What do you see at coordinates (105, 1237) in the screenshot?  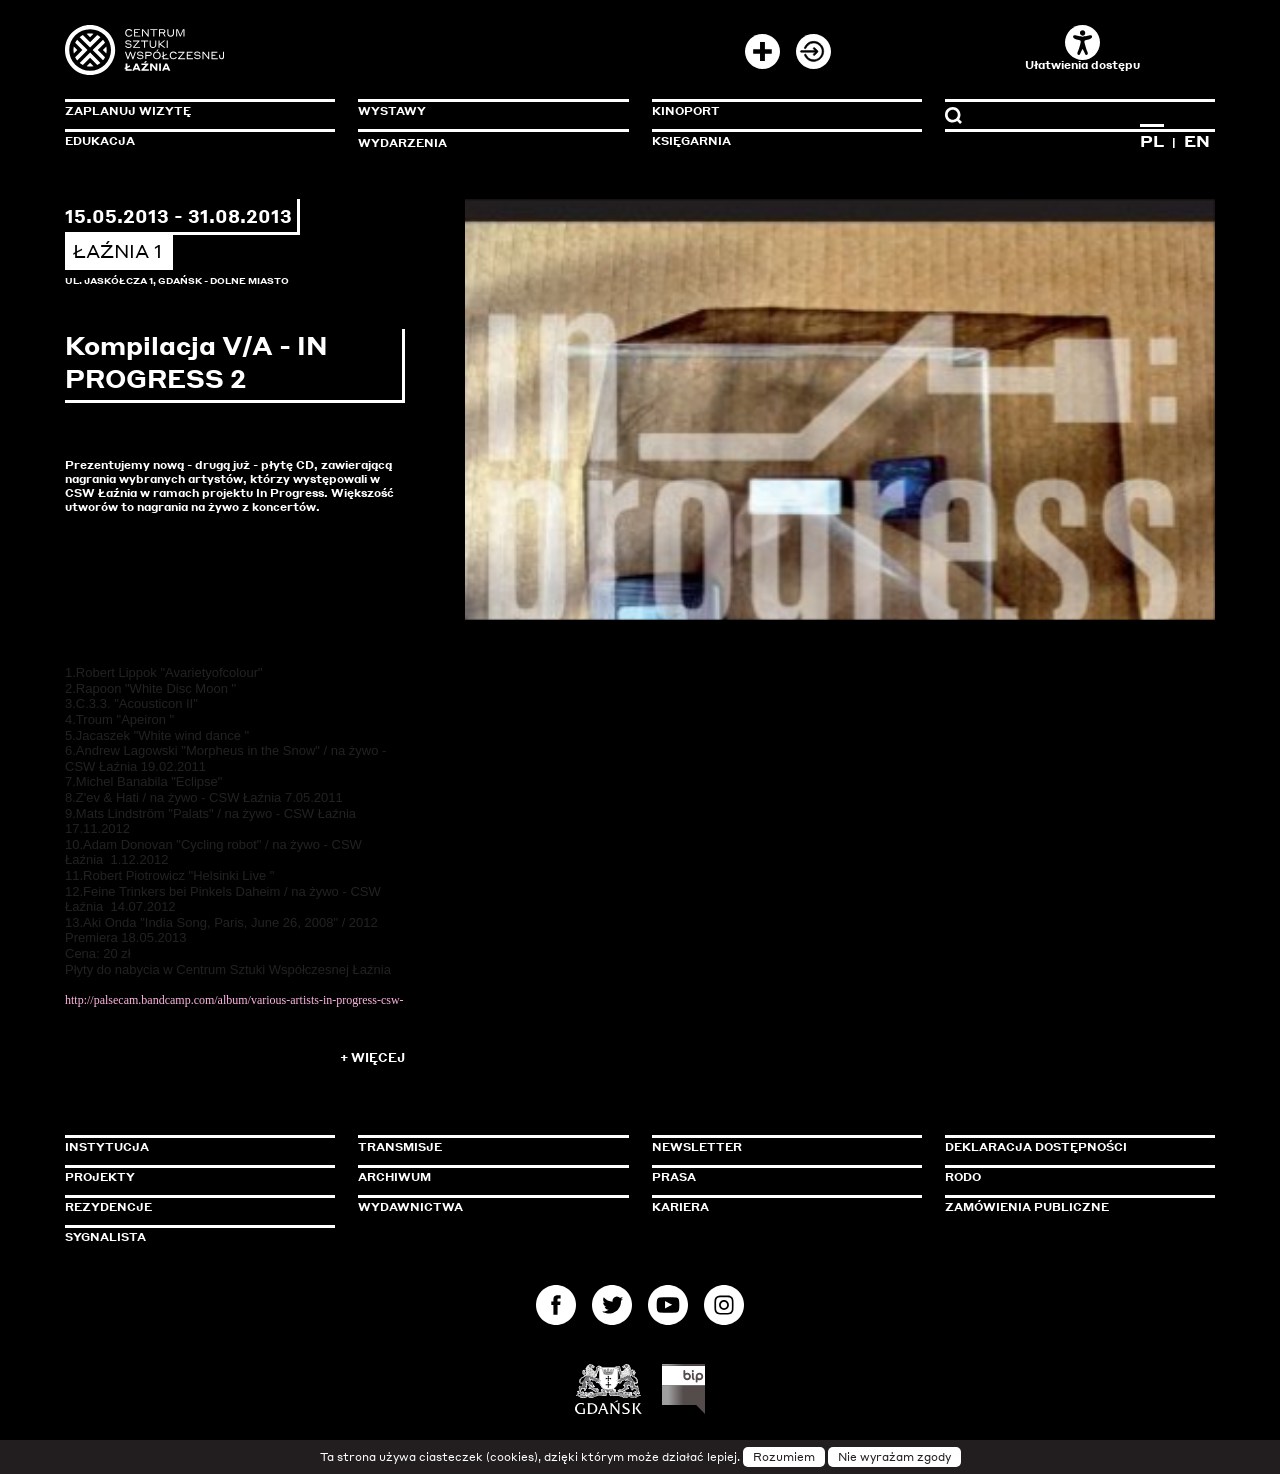 I see `Sygnalista` at bounding box center [105, 1237].